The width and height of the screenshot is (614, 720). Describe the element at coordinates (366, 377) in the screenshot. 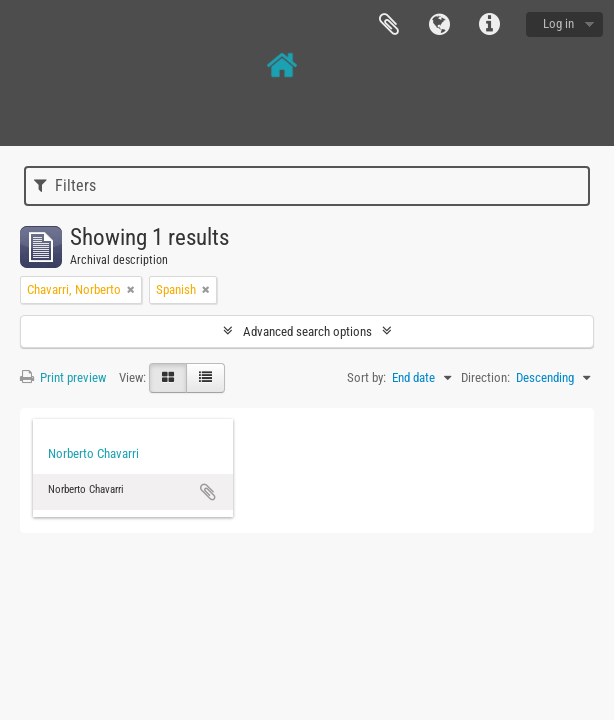

I see `Sort by:` at that location.